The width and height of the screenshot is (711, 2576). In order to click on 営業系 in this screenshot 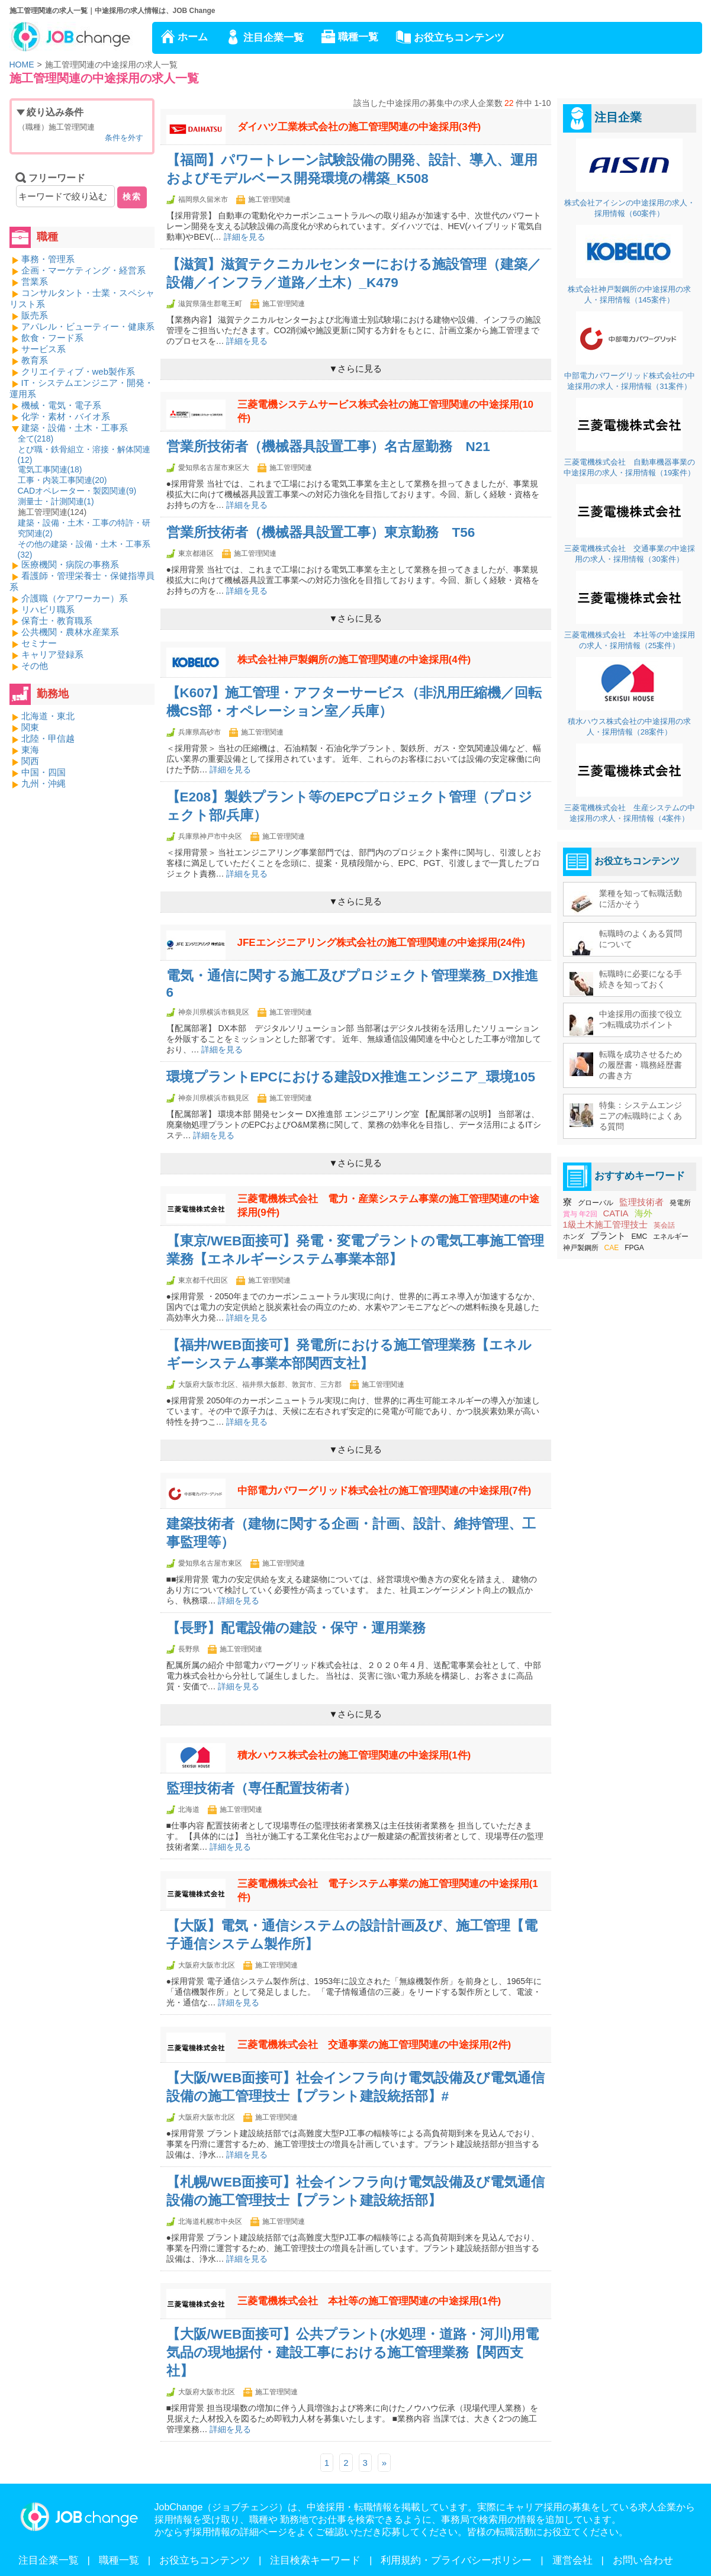, I will do `click(34, 281)`.